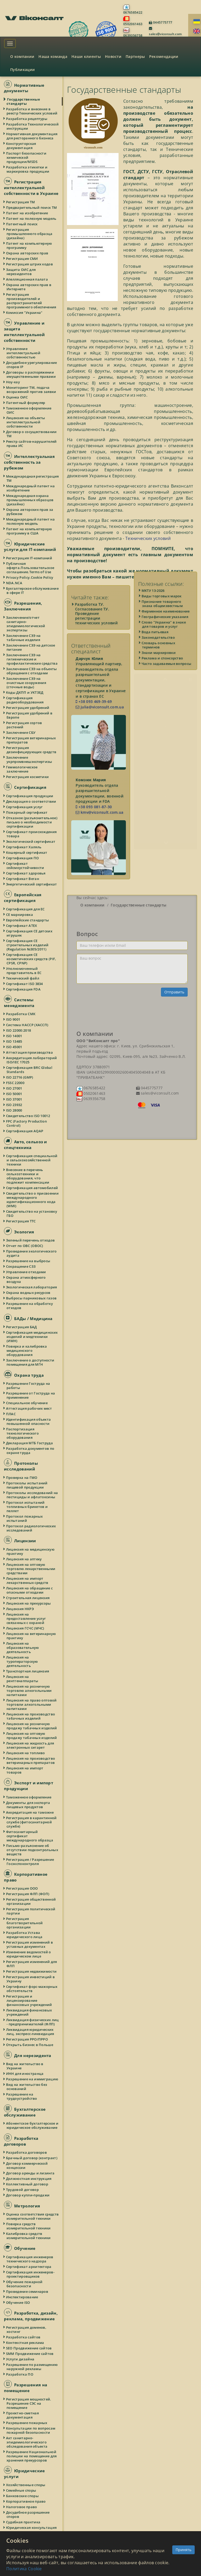 This screenshot has height=2576, width=201. I want to click on Разработка сайтов, so click(23, 2337).